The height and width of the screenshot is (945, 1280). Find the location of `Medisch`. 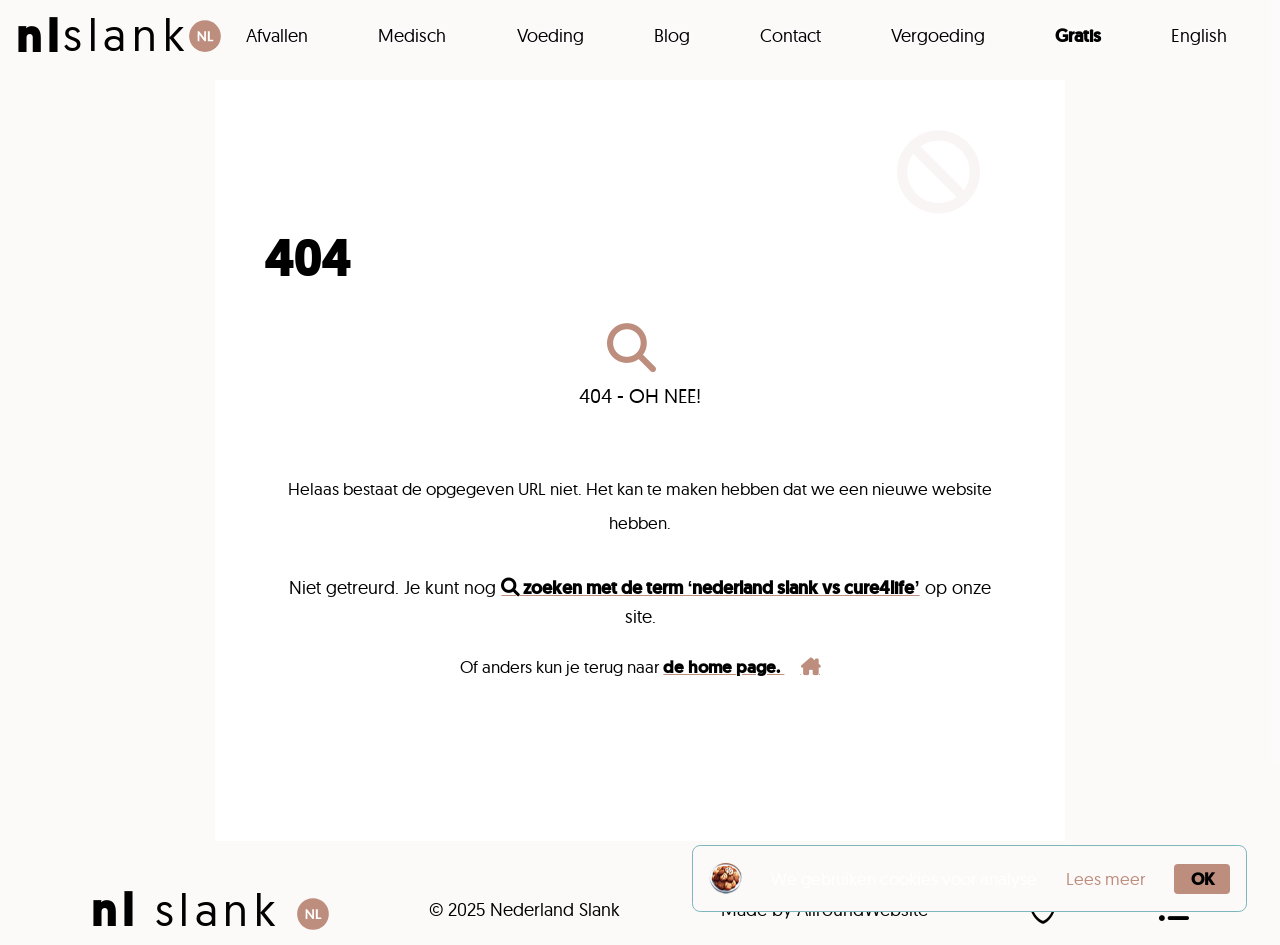

Medisch is located at coordinates (412, 35).